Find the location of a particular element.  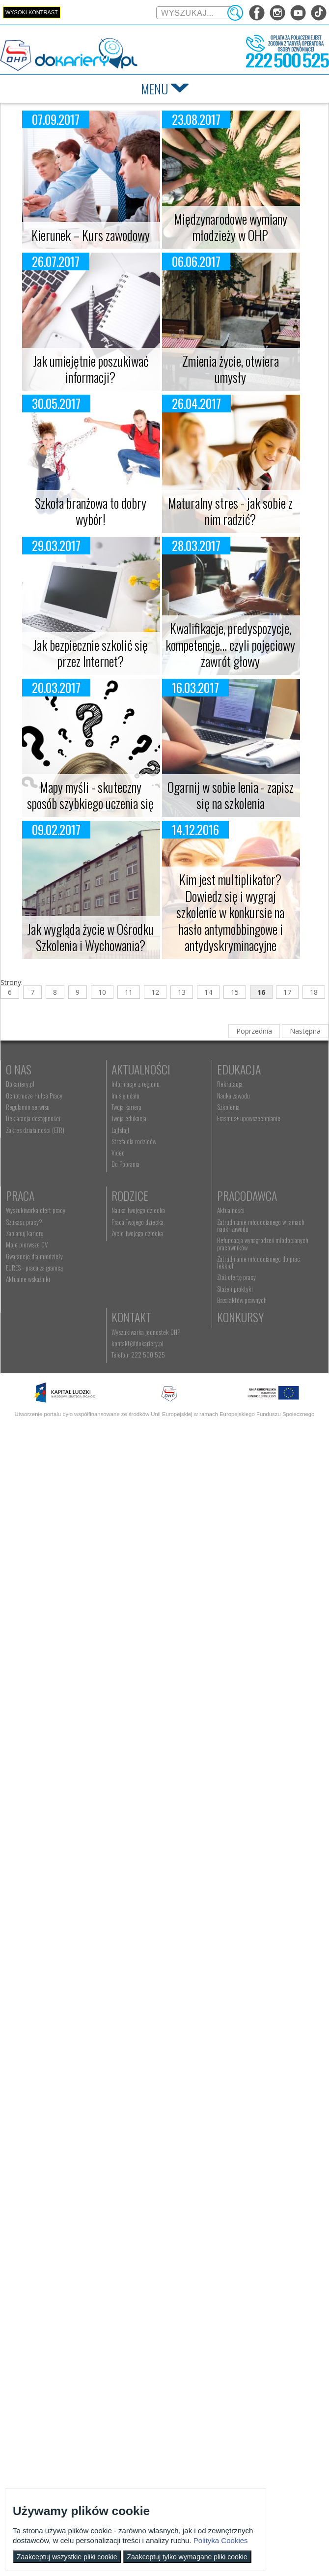

Strefa dla rodziców [menuitem] is located at coordinates (143, 1141).